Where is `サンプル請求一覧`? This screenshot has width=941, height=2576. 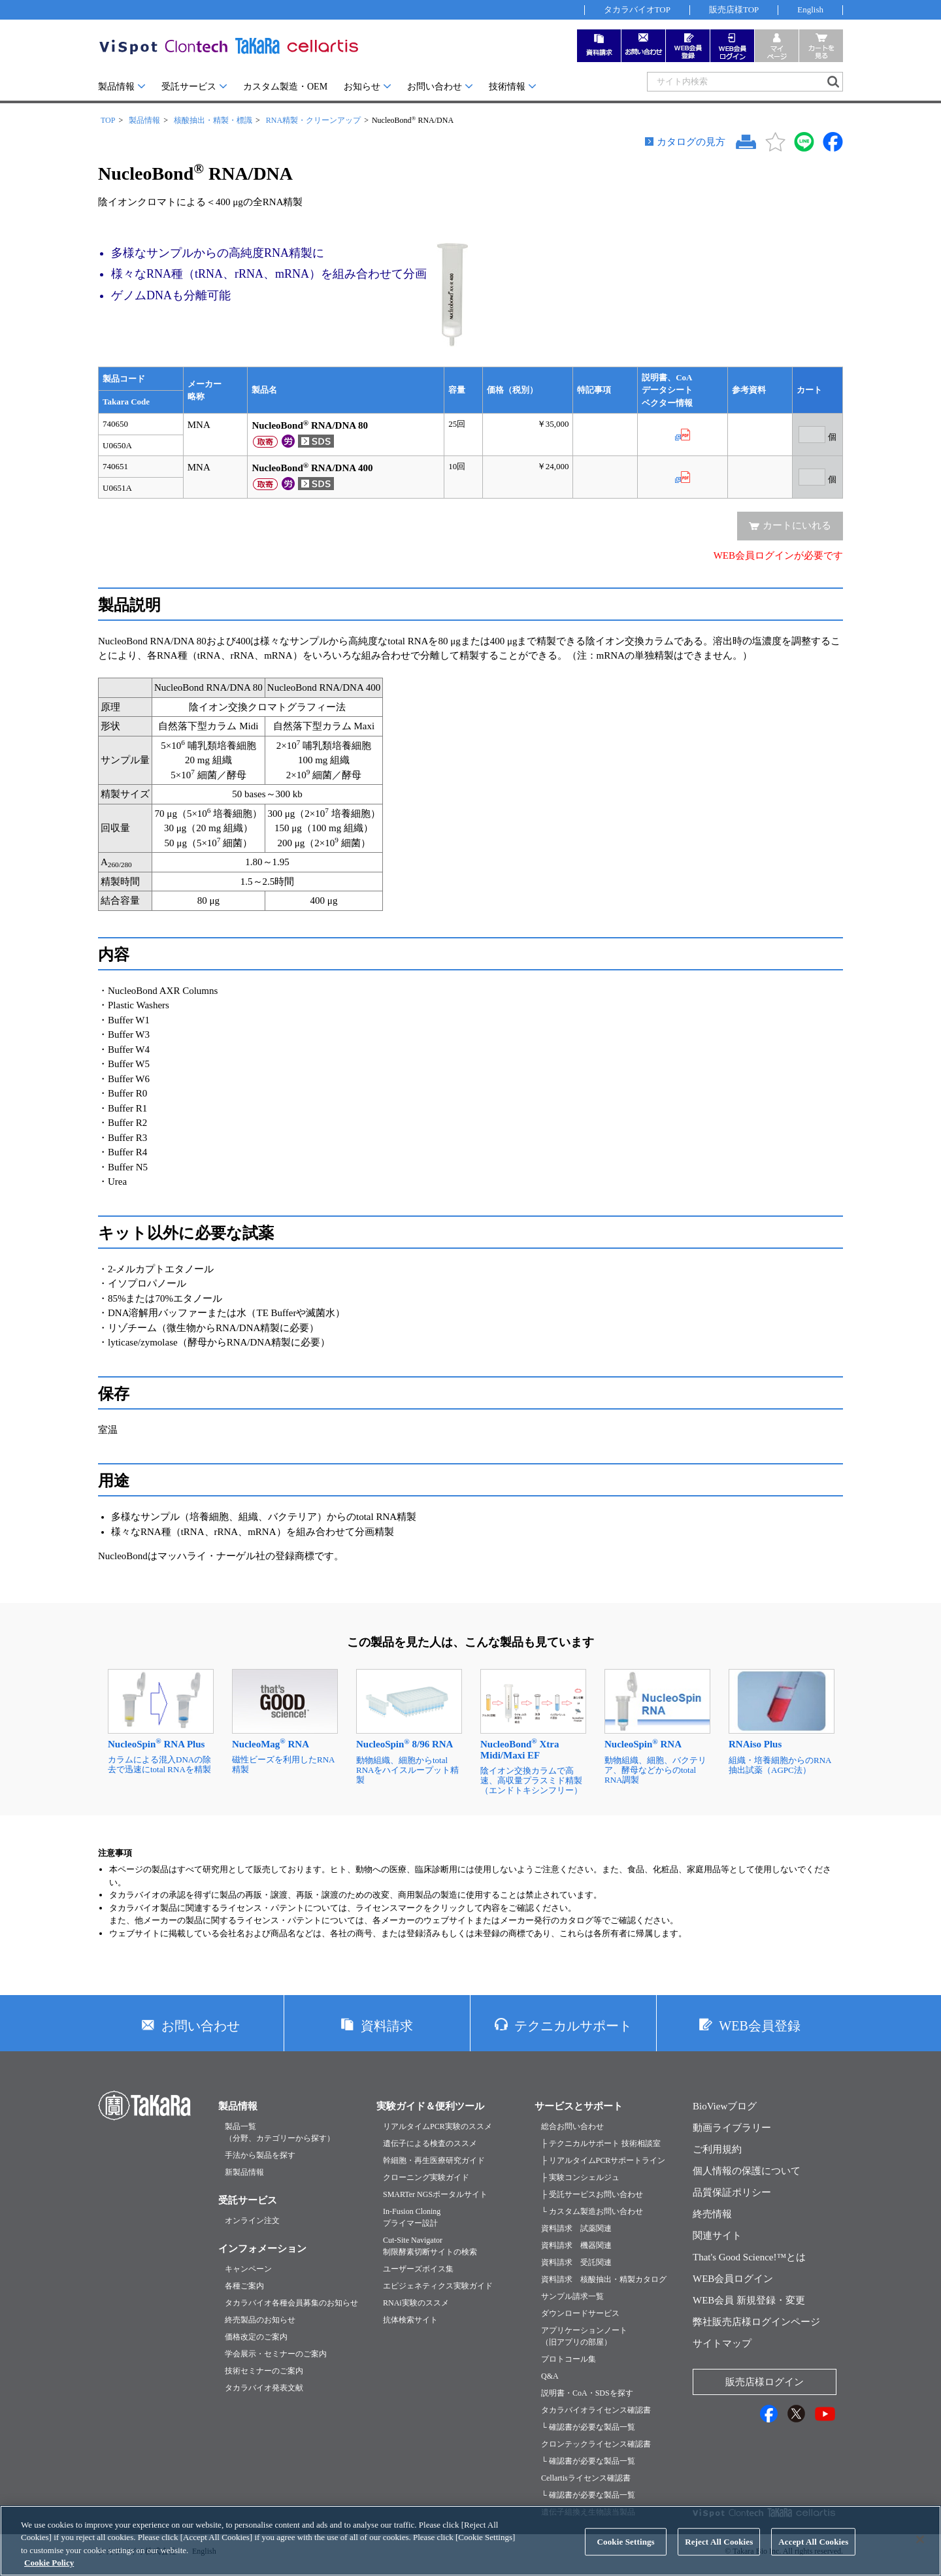
サンプル請求一覧 is located at coordinates (572, 2296).